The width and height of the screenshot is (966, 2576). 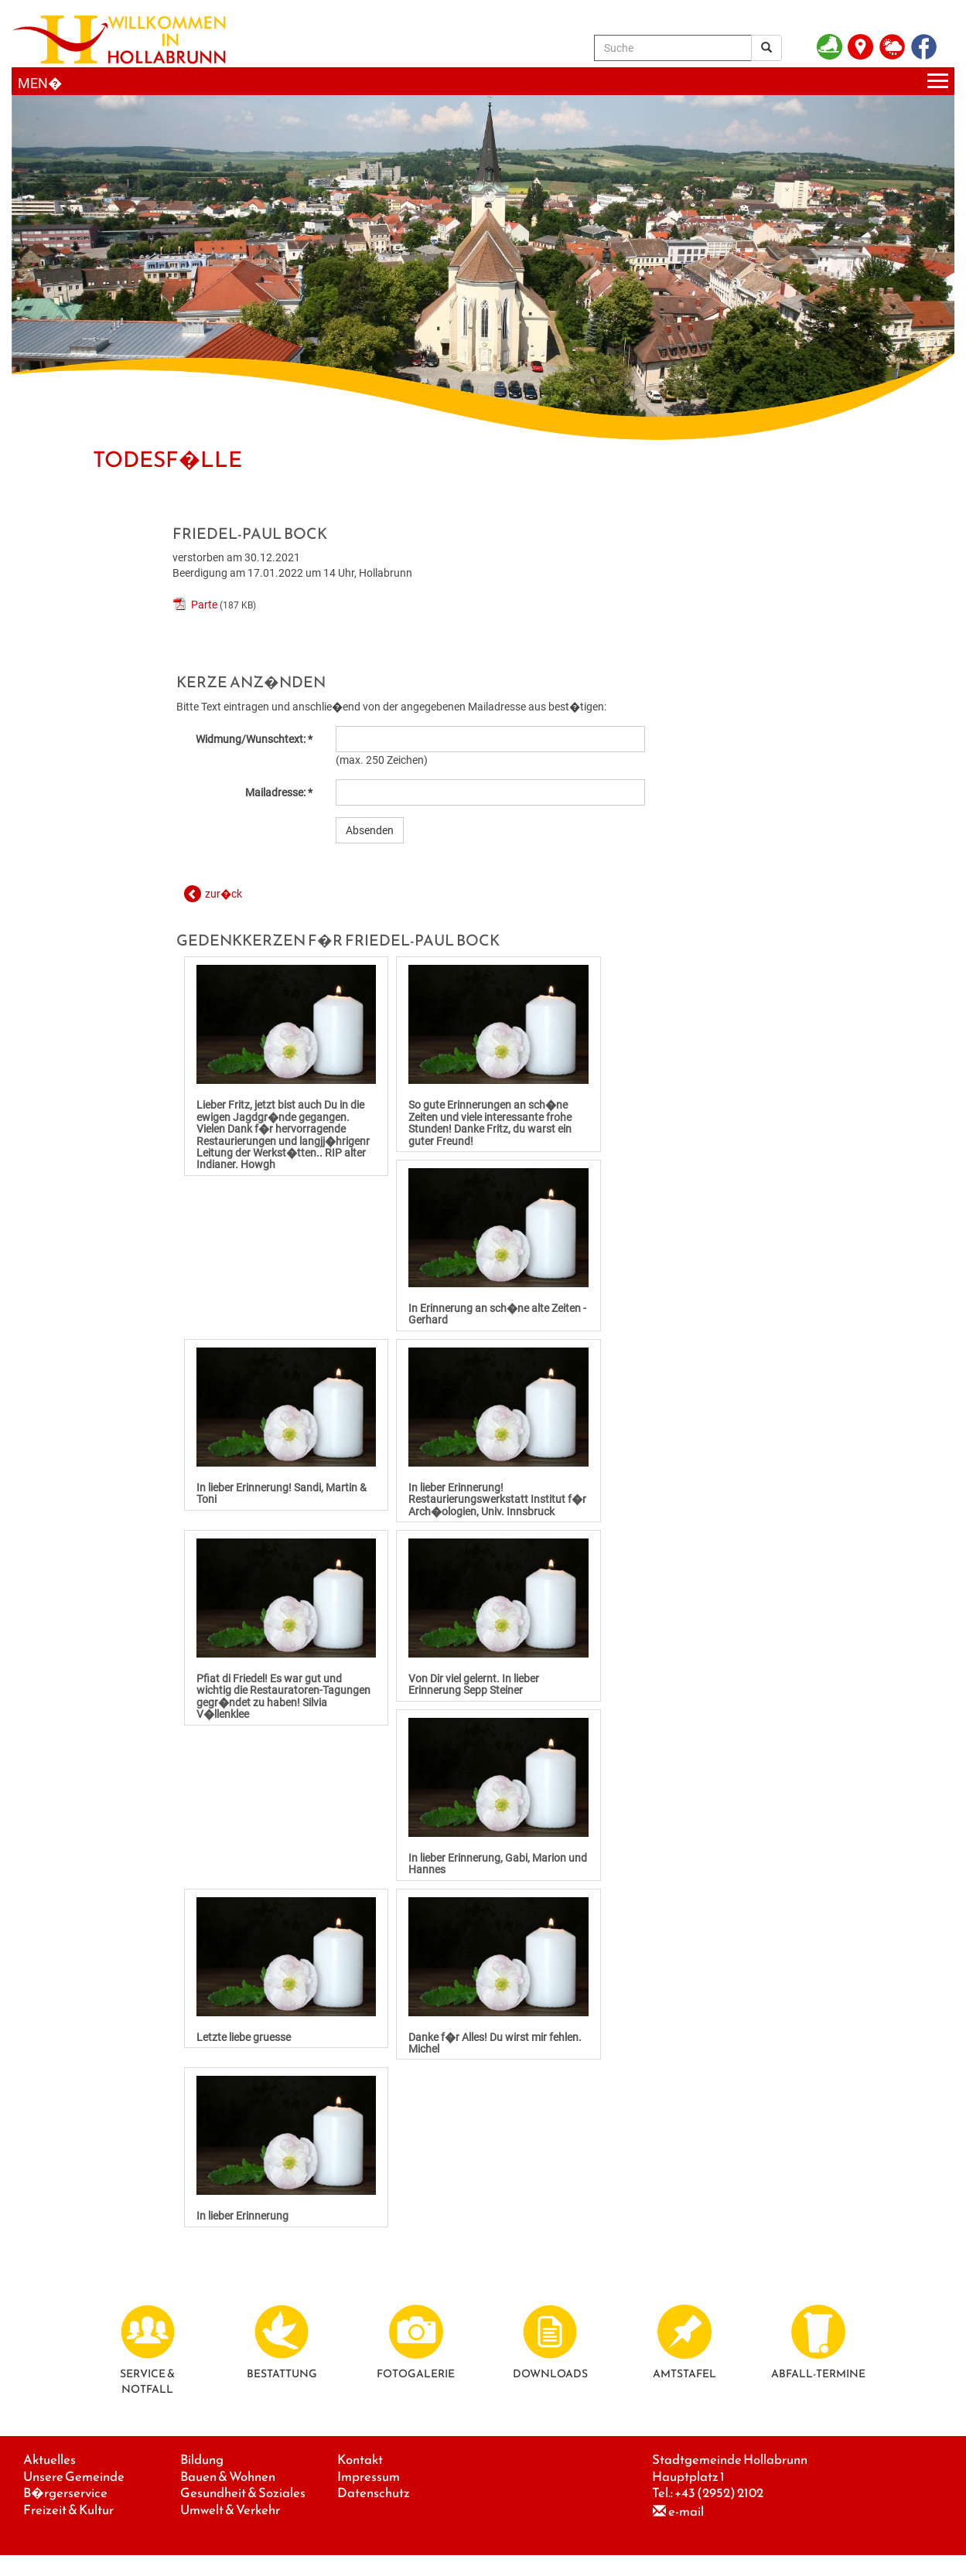 What do you see at coordinates (278, 792) in the screenshot?
I see `Mailadresse: *` at bounding box center [278, 792].